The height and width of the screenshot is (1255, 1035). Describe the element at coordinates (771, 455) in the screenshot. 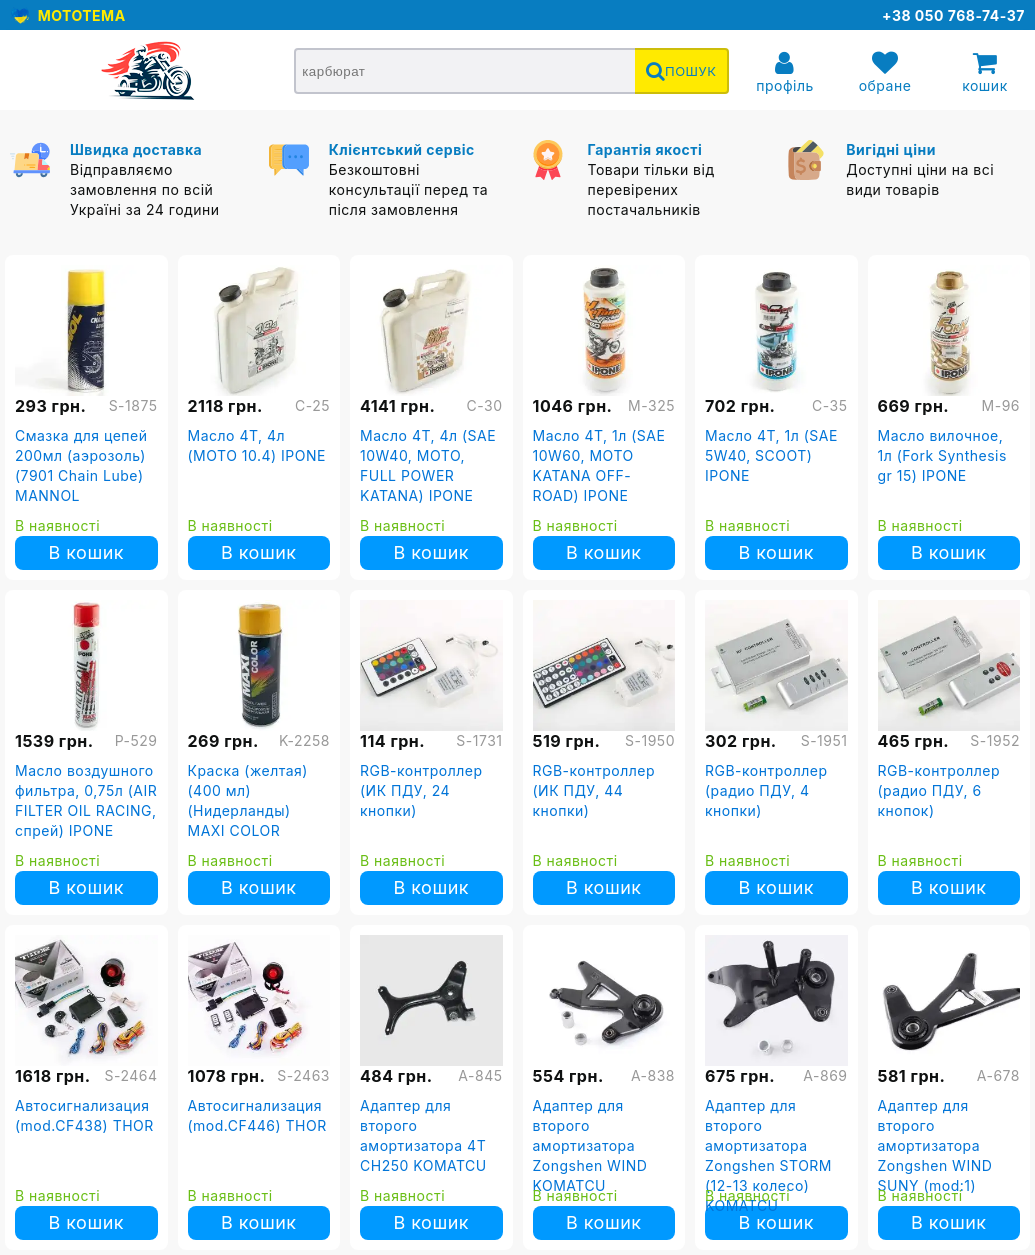

I see `Масло 4T, 1л (SAE 5W40, SCOOT) IPONE` at that location.